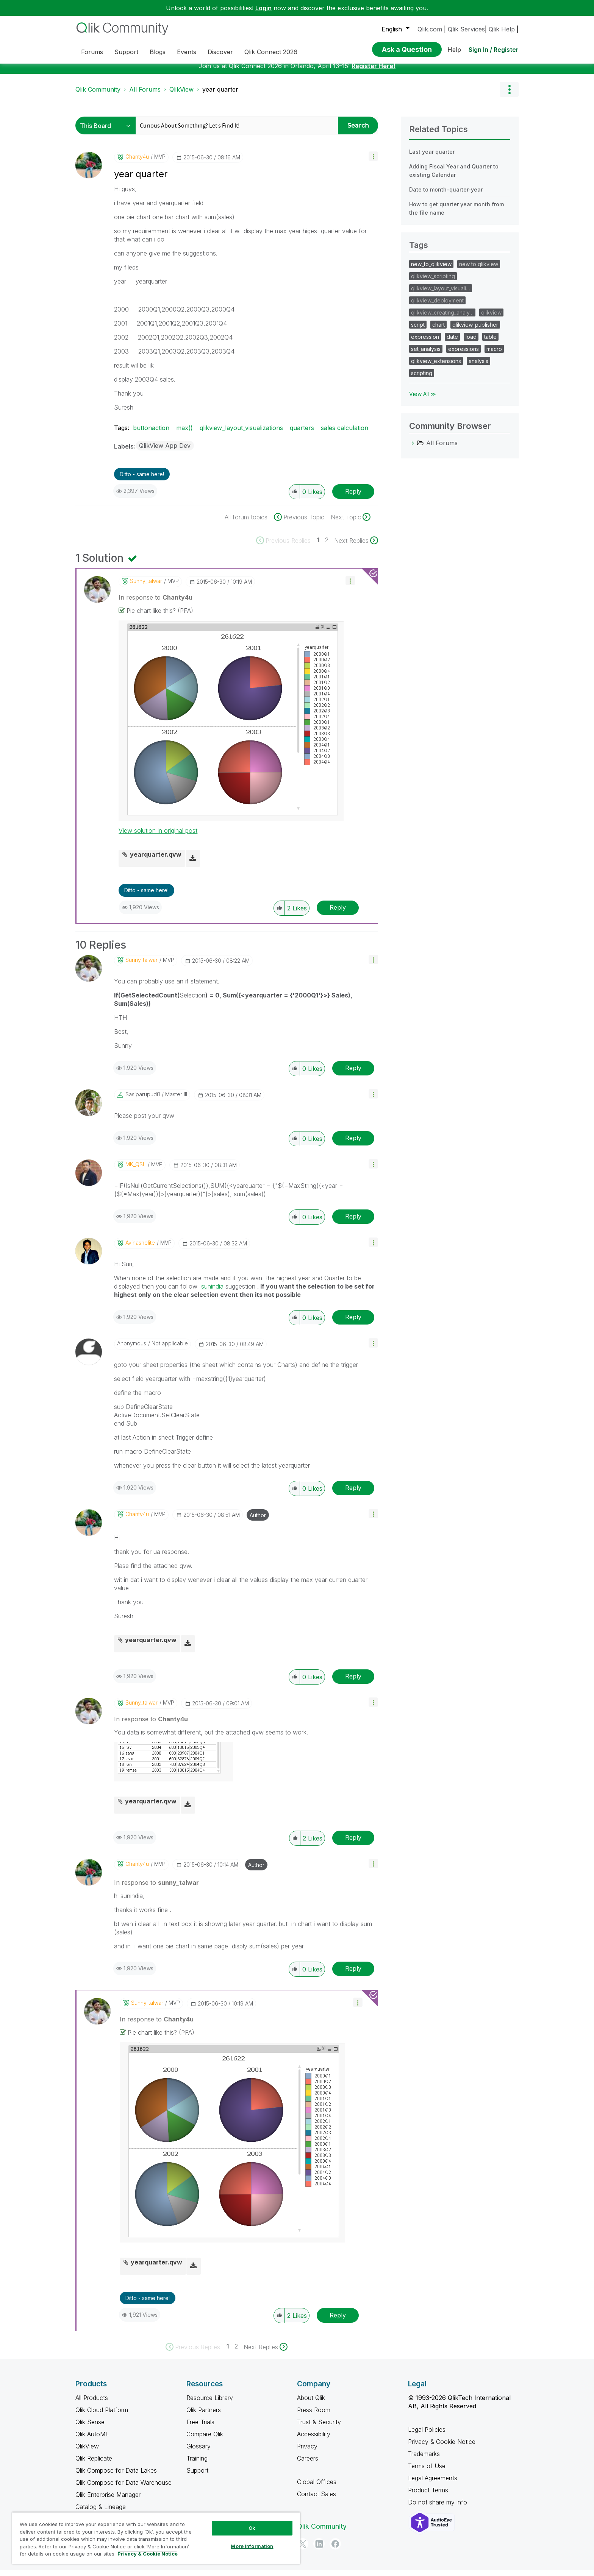 The width and height of the screenshot is (594, 2576). What do you see at coordinates (432, 157) in the screenshot?
I see `Last year quarter` at bounding box center [432, 157].